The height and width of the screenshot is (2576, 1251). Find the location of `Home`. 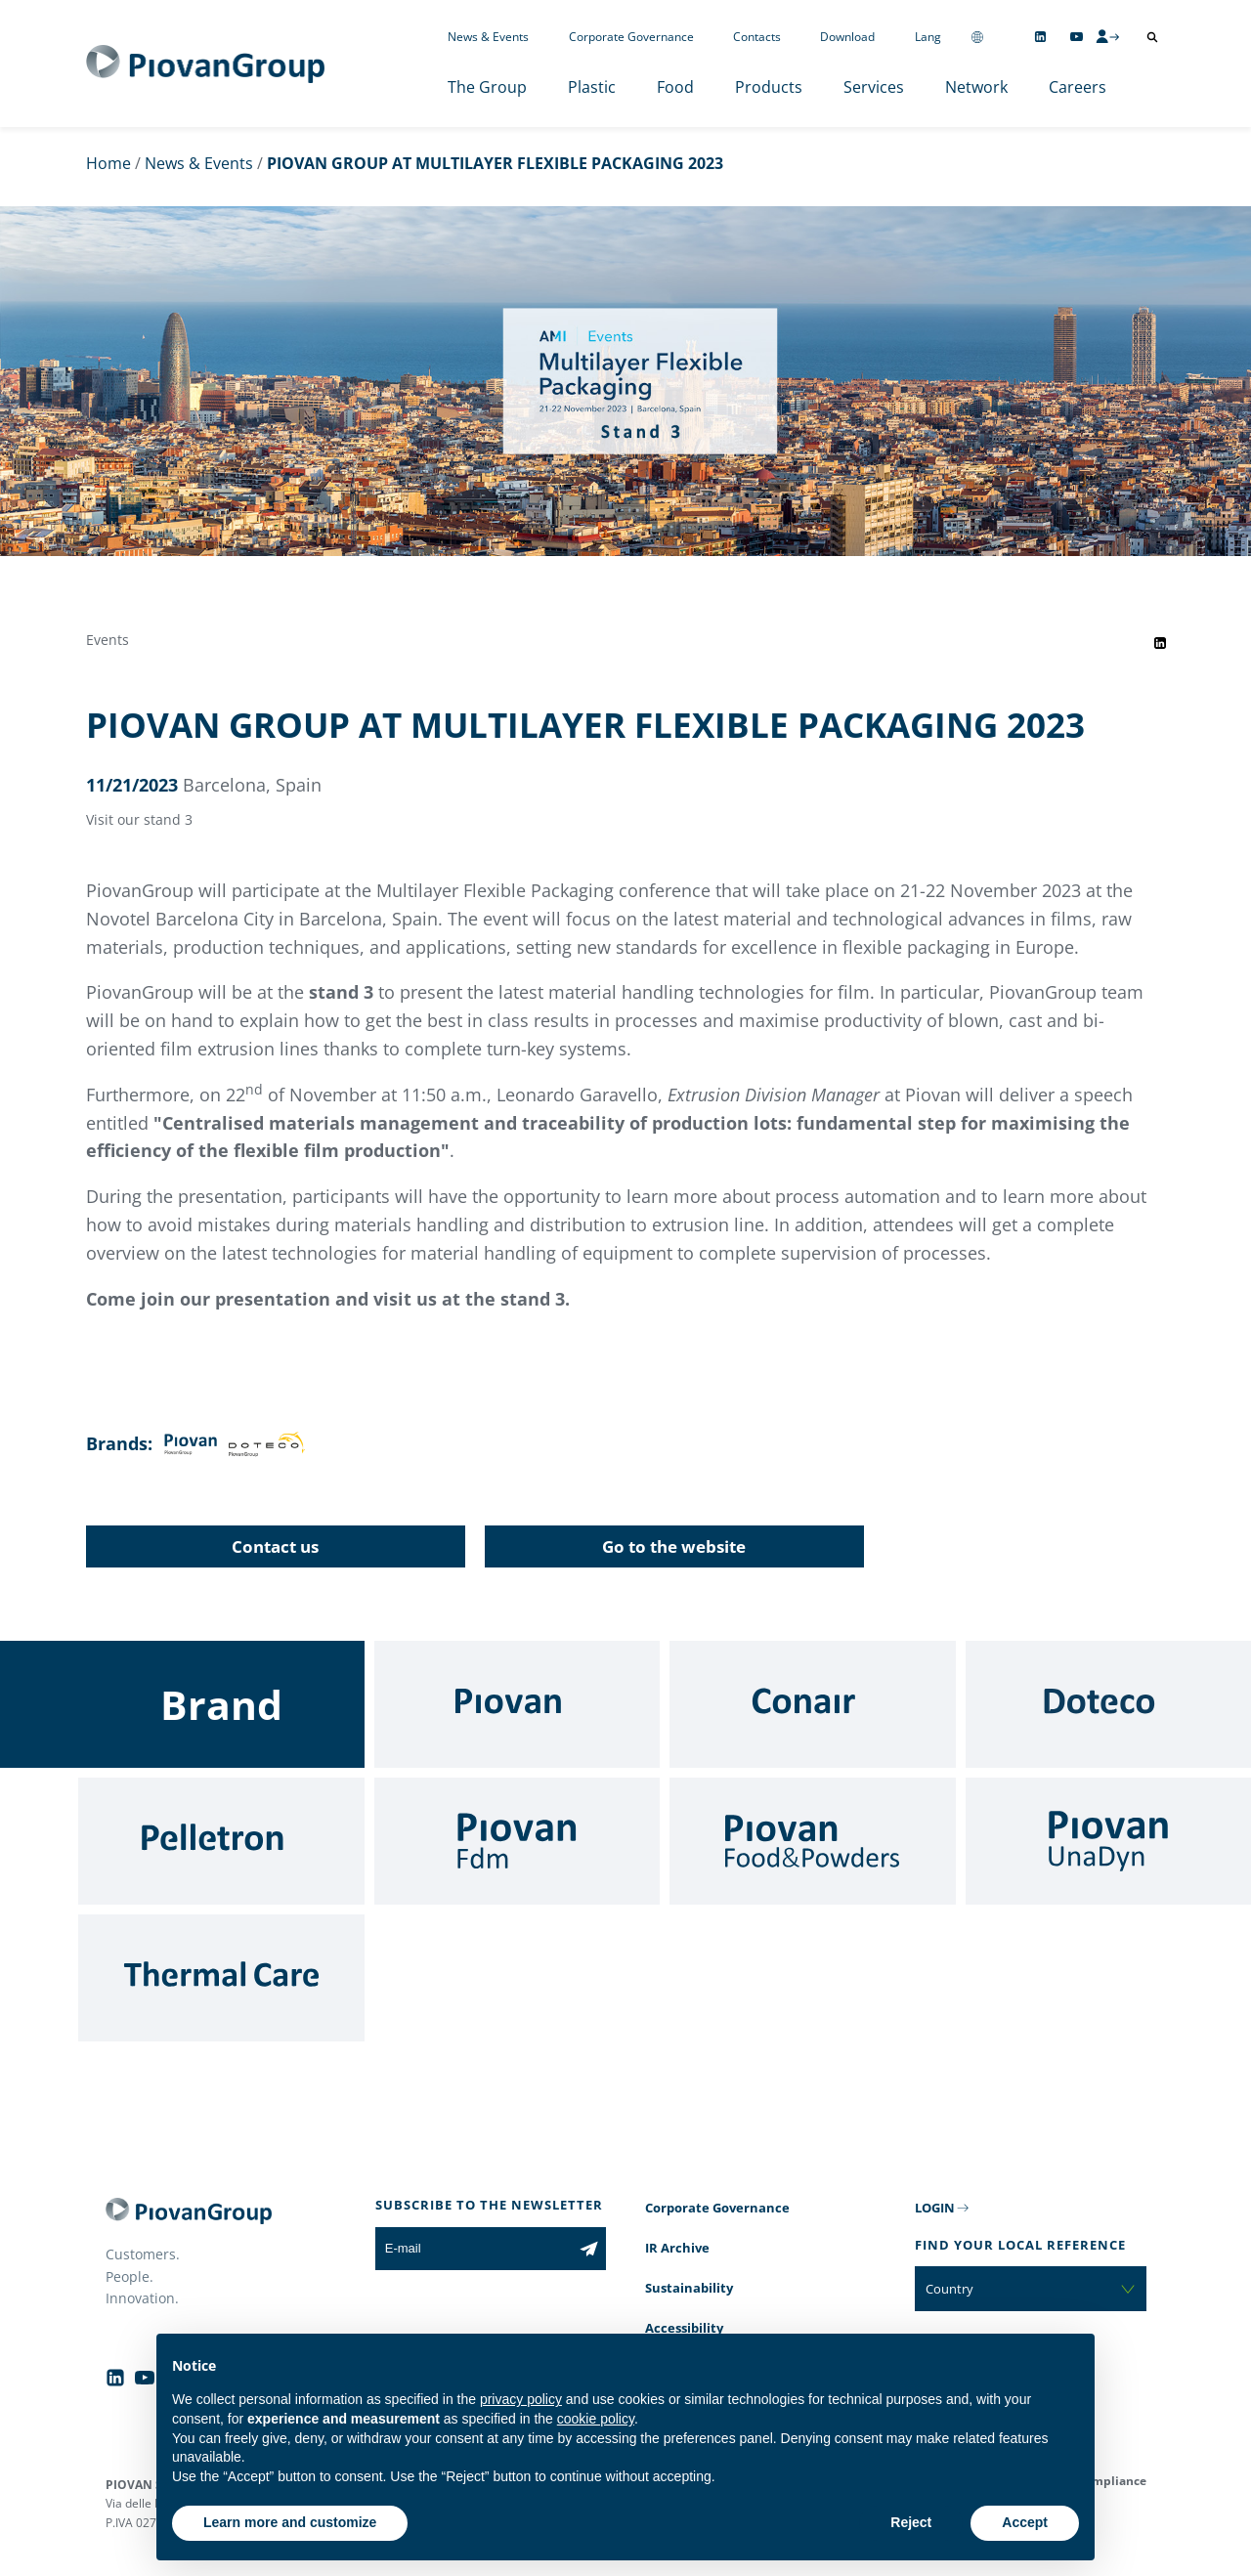

Home is located at coordinates (108, 163).